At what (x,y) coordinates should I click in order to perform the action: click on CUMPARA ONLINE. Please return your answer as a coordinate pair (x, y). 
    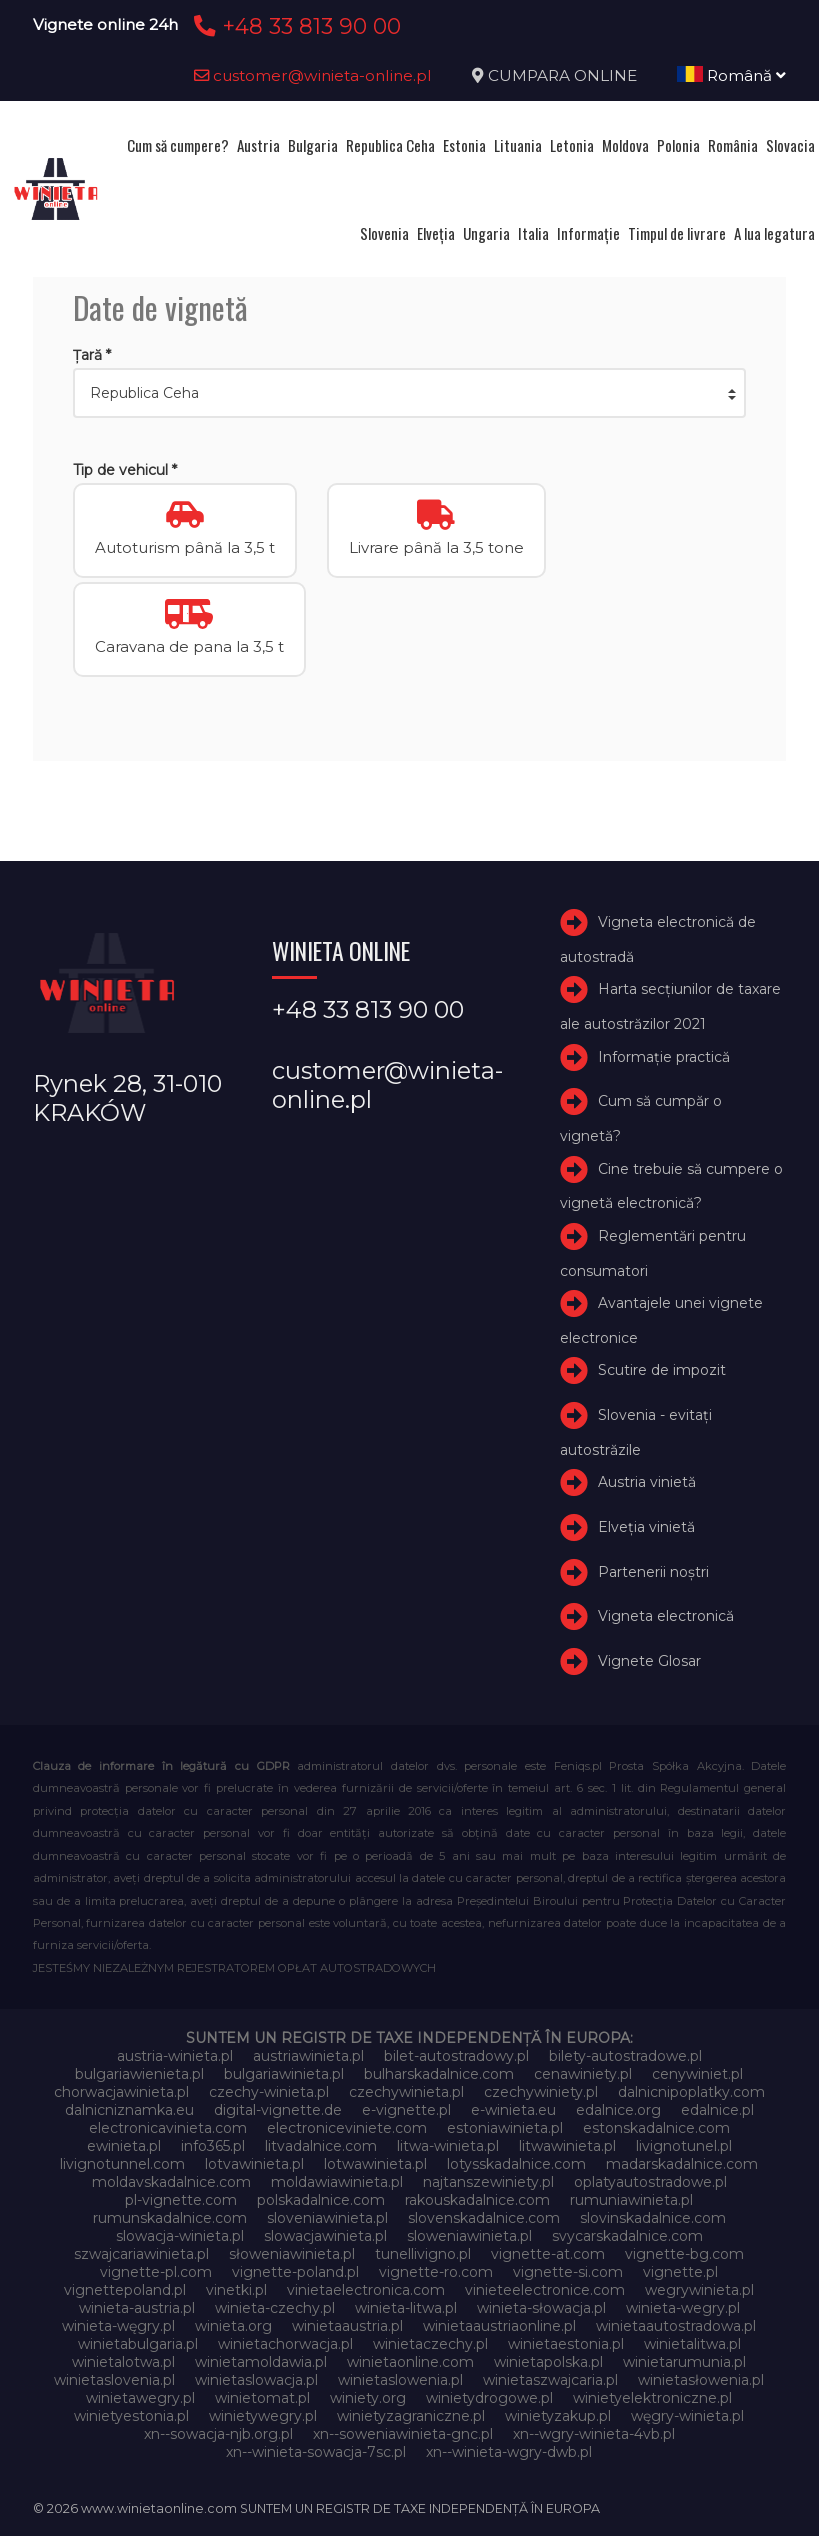
    Looking at the image, I should click on (562, 75).